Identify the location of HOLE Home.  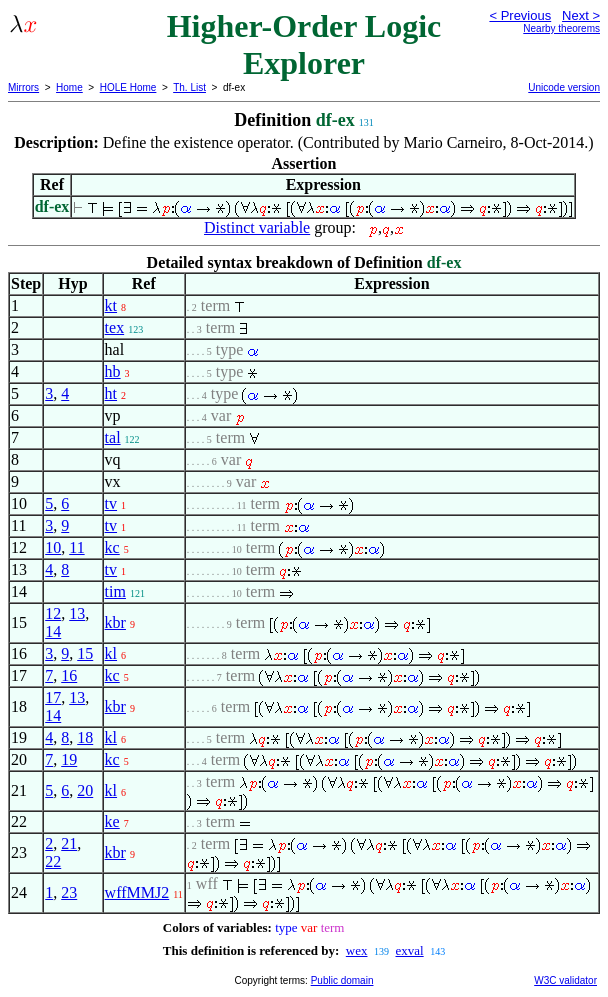
(128, 87).